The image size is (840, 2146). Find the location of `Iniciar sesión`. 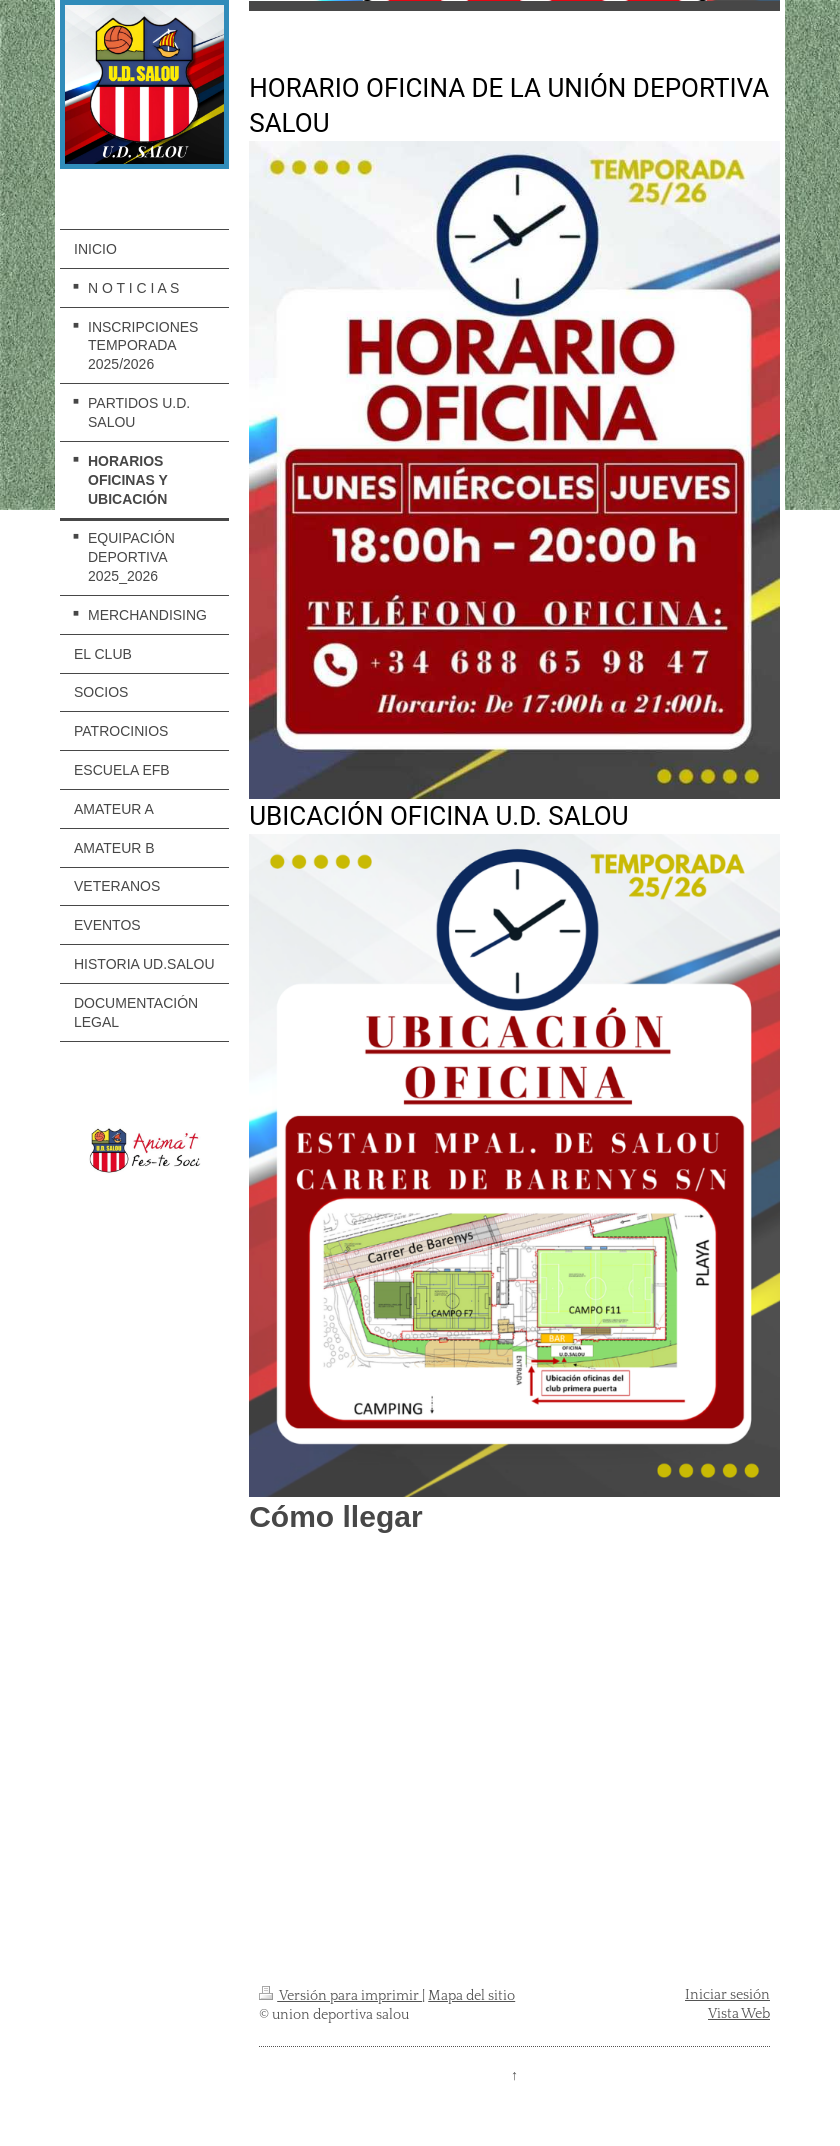

Iniciar sesión is located at coordinates (727, 1995).